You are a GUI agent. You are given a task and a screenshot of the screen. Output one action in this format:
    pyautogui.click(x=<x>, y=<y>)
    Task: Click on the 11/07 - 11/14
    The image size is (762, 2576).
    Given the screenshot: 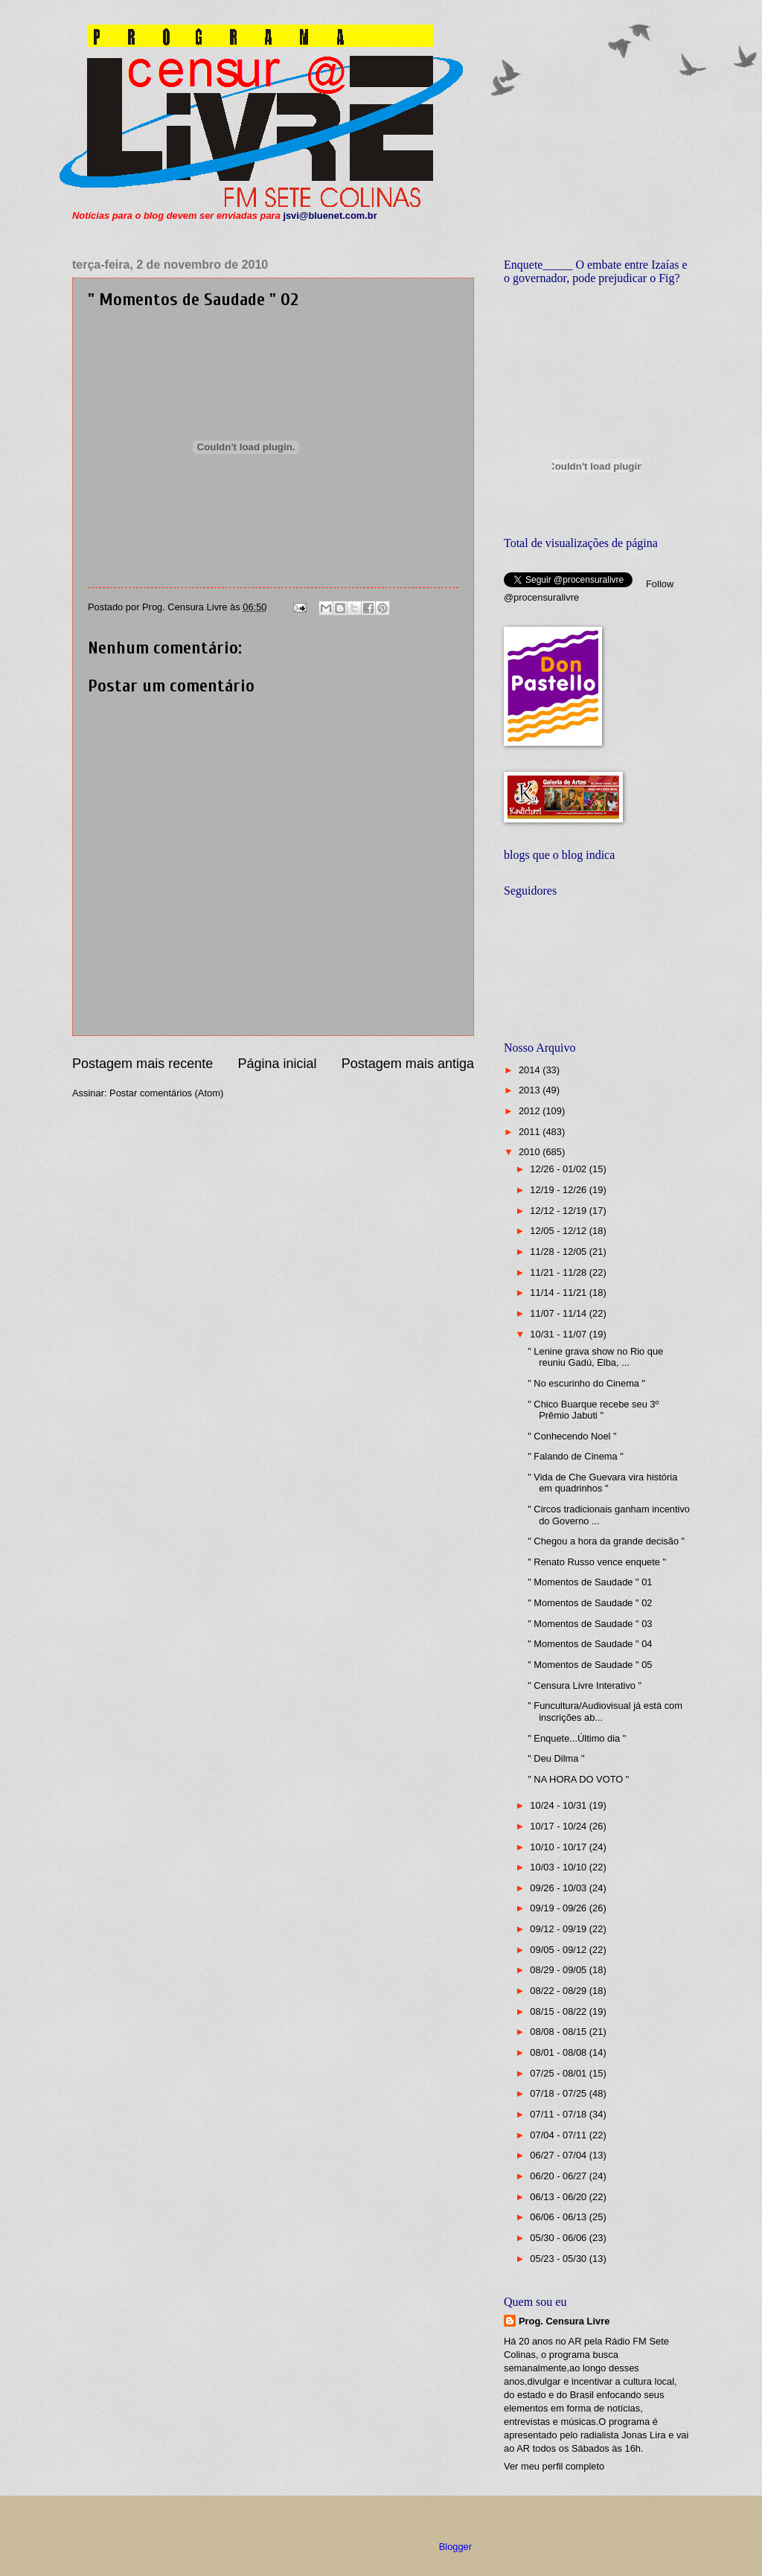 What is the action you would take?
    pyautogui.click(x=559, y=1313)
    